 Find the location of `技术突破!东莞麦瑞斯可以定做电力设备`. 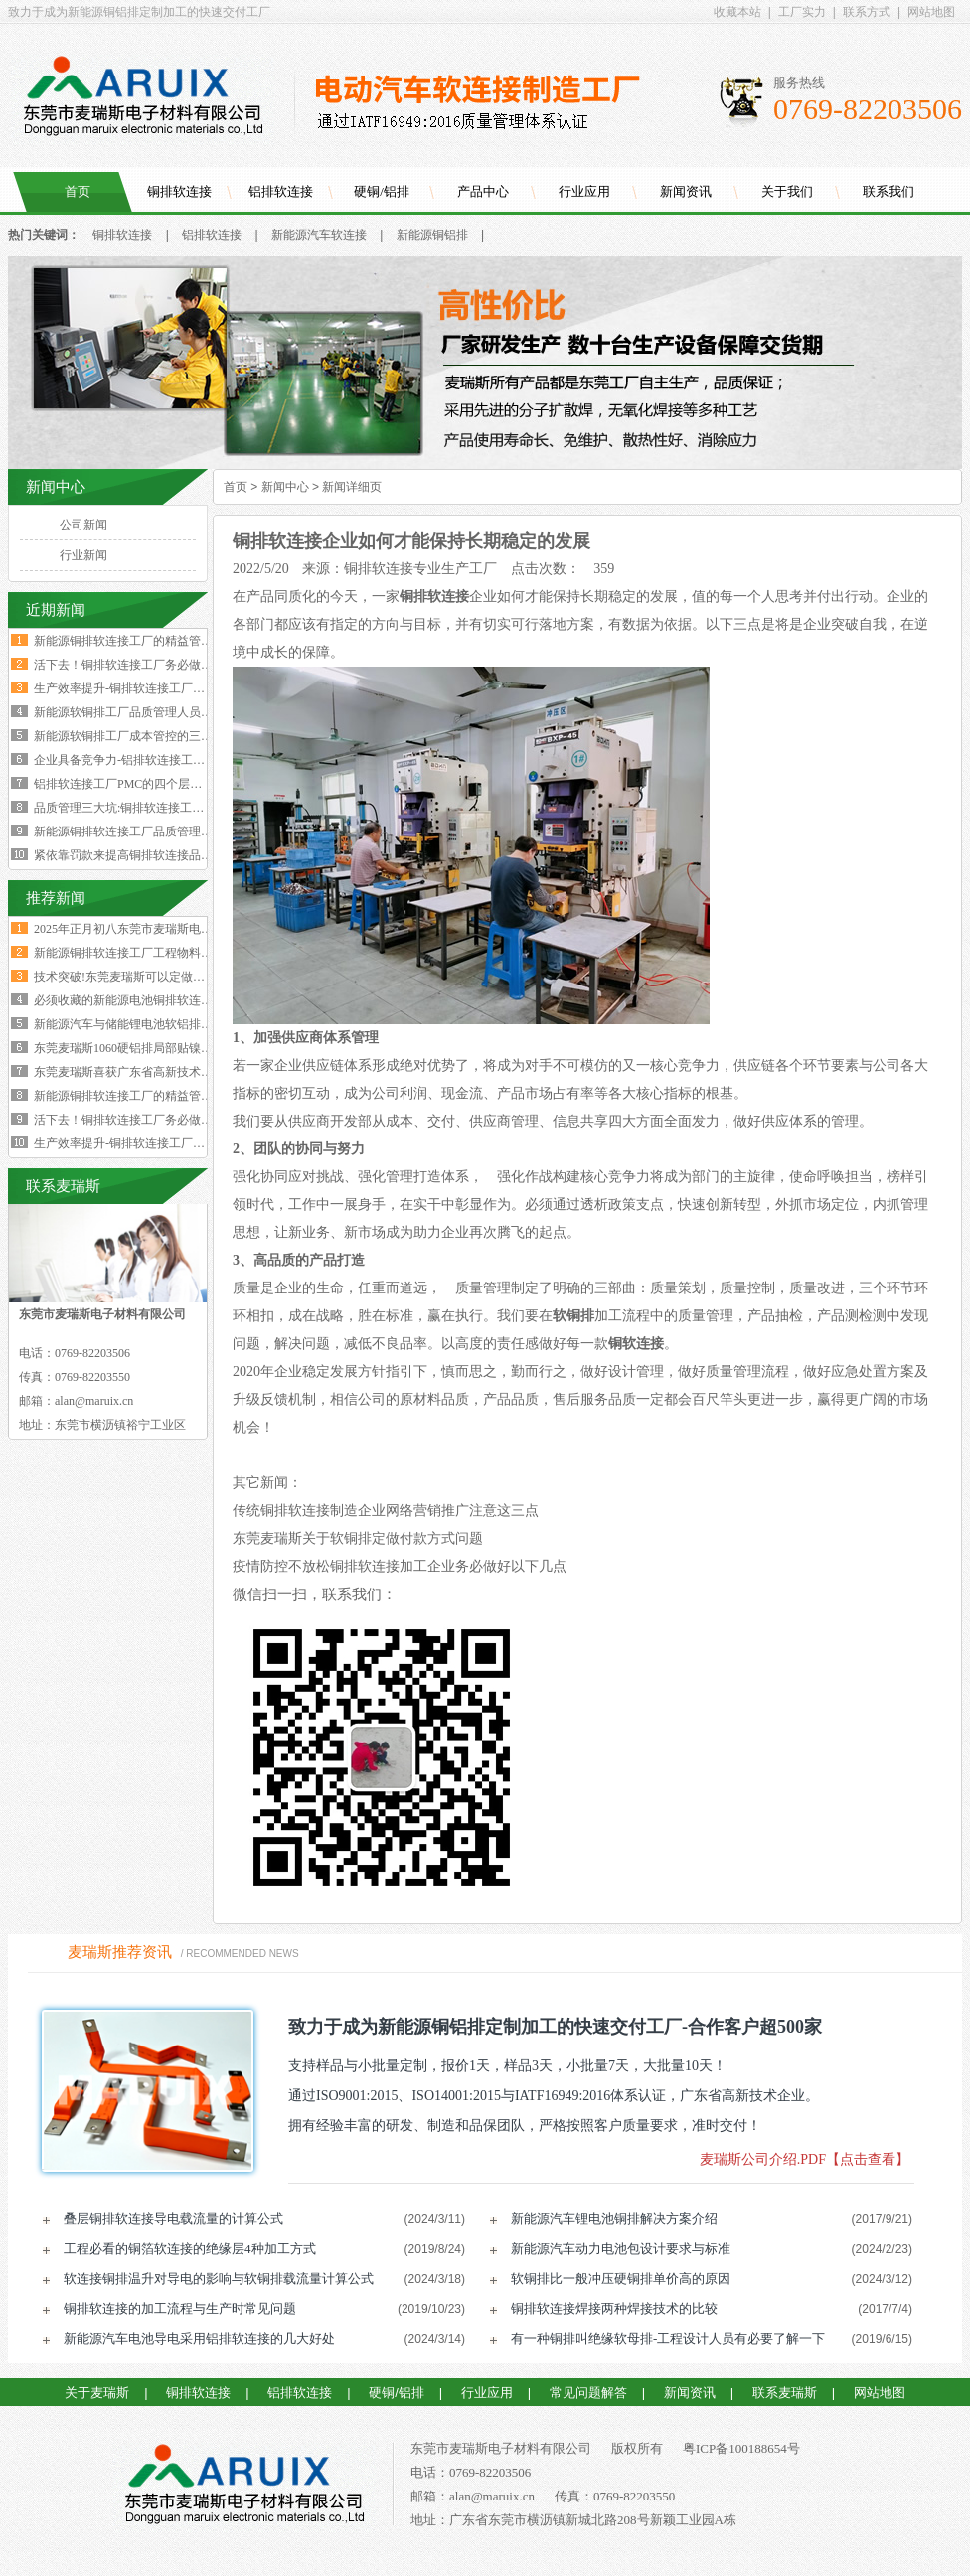

技术突破!东莞麦瑞斯可以定做电力设备 is located at coordinates (137, 977).